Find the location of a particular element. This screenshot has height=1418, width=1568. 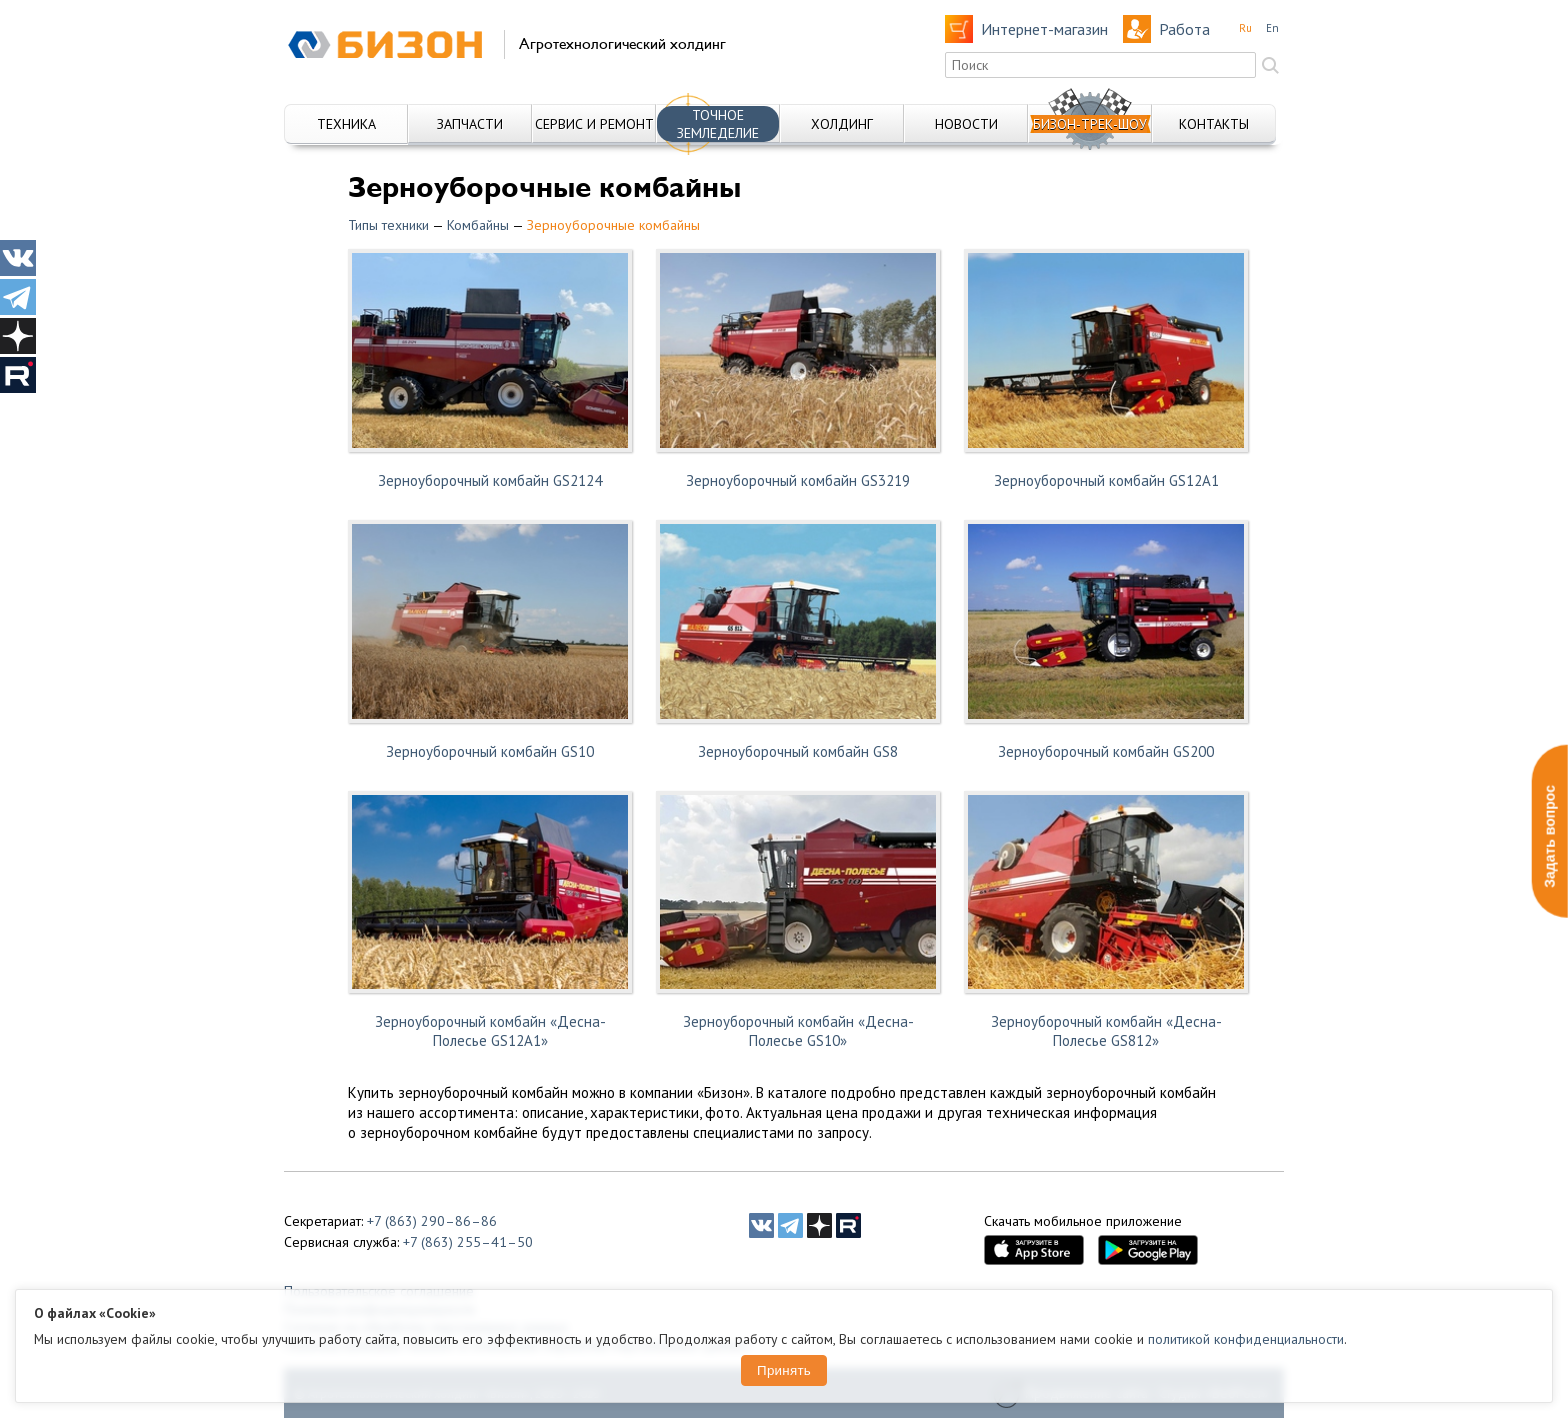

Типы техники is located at coordinates (388, 225).